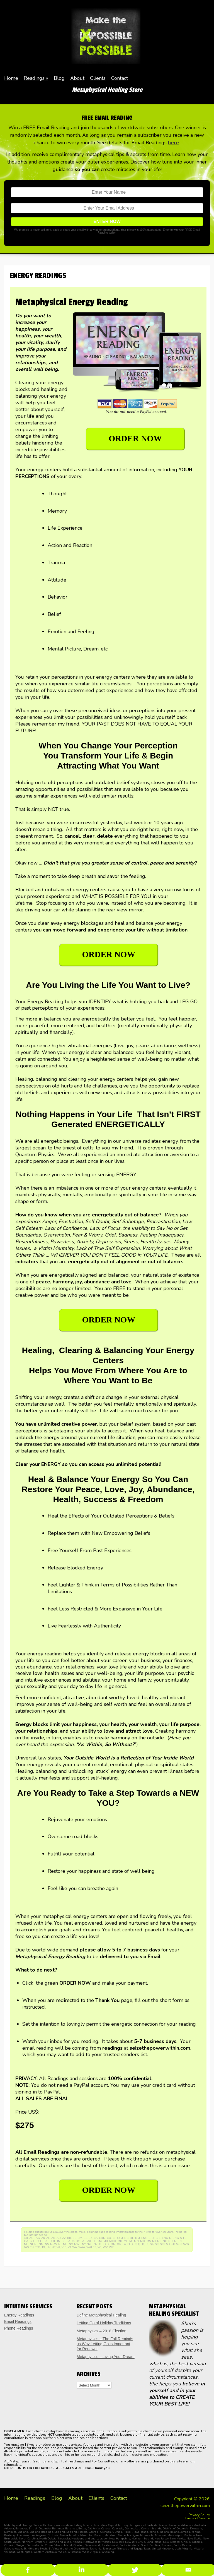 The height and width of the screenshot is (2576, 214). Describe the element at coordinates (143, 2542) in the screenshot. I see `New York City & Long Island` at that location.